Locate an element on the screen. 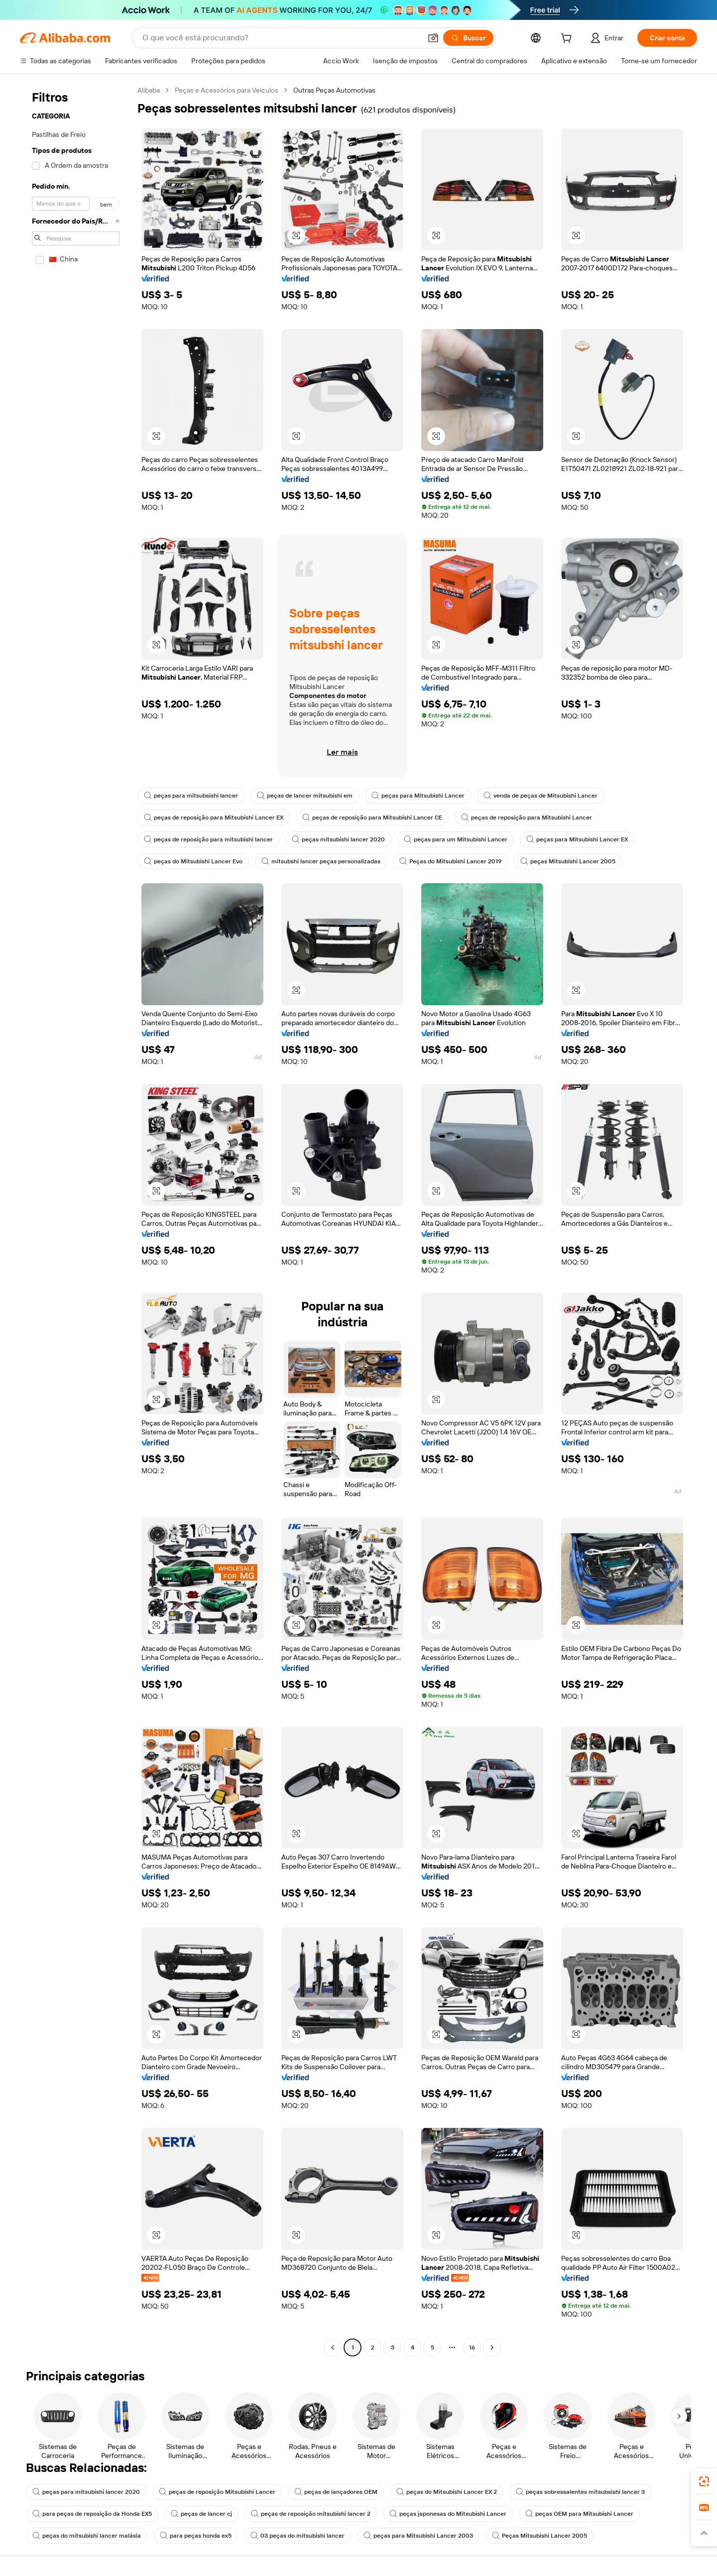 The width and height of the screenshot is (717, 2576). peças para Mitsubishi Lancer 2003 is located at coordinates (418, 2536).